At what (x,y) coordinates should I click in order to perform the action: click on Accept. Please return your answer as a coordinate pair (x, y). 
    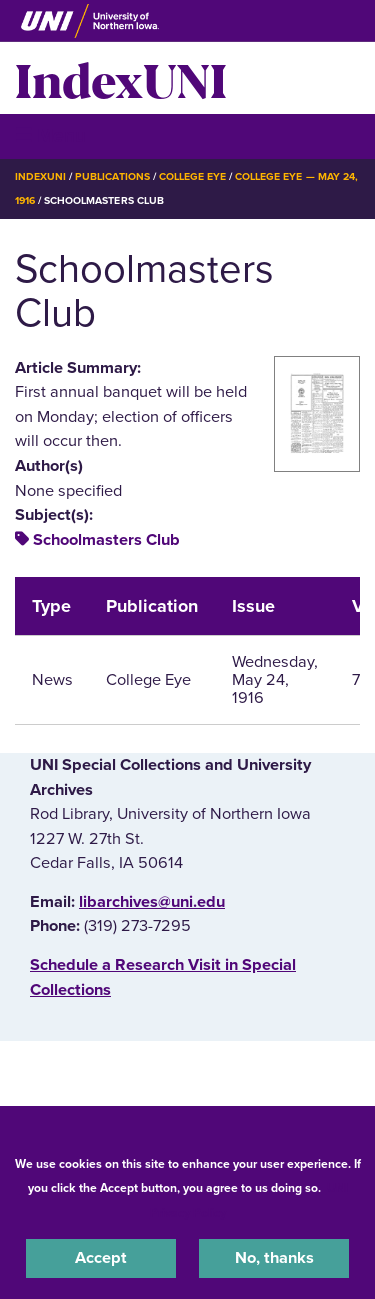
    Looking at the image, I should click on (101, 1258).